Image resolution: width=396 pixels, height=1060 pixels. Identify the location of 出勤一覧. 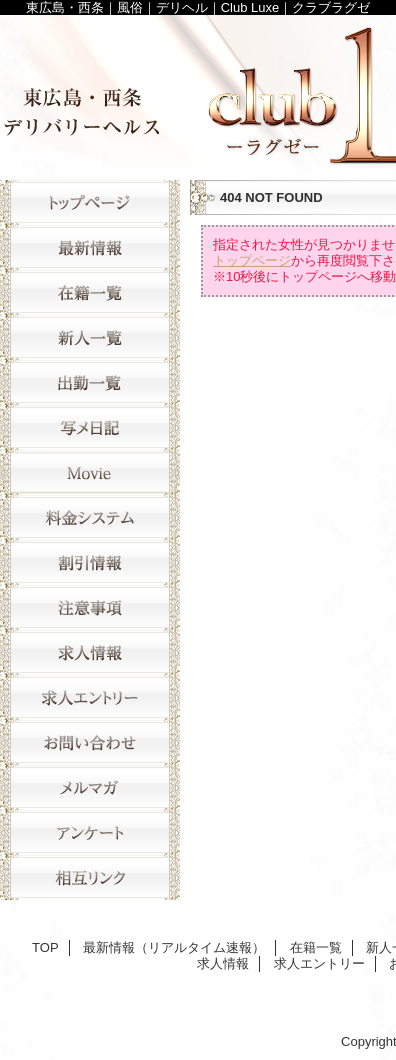
(90, 382).